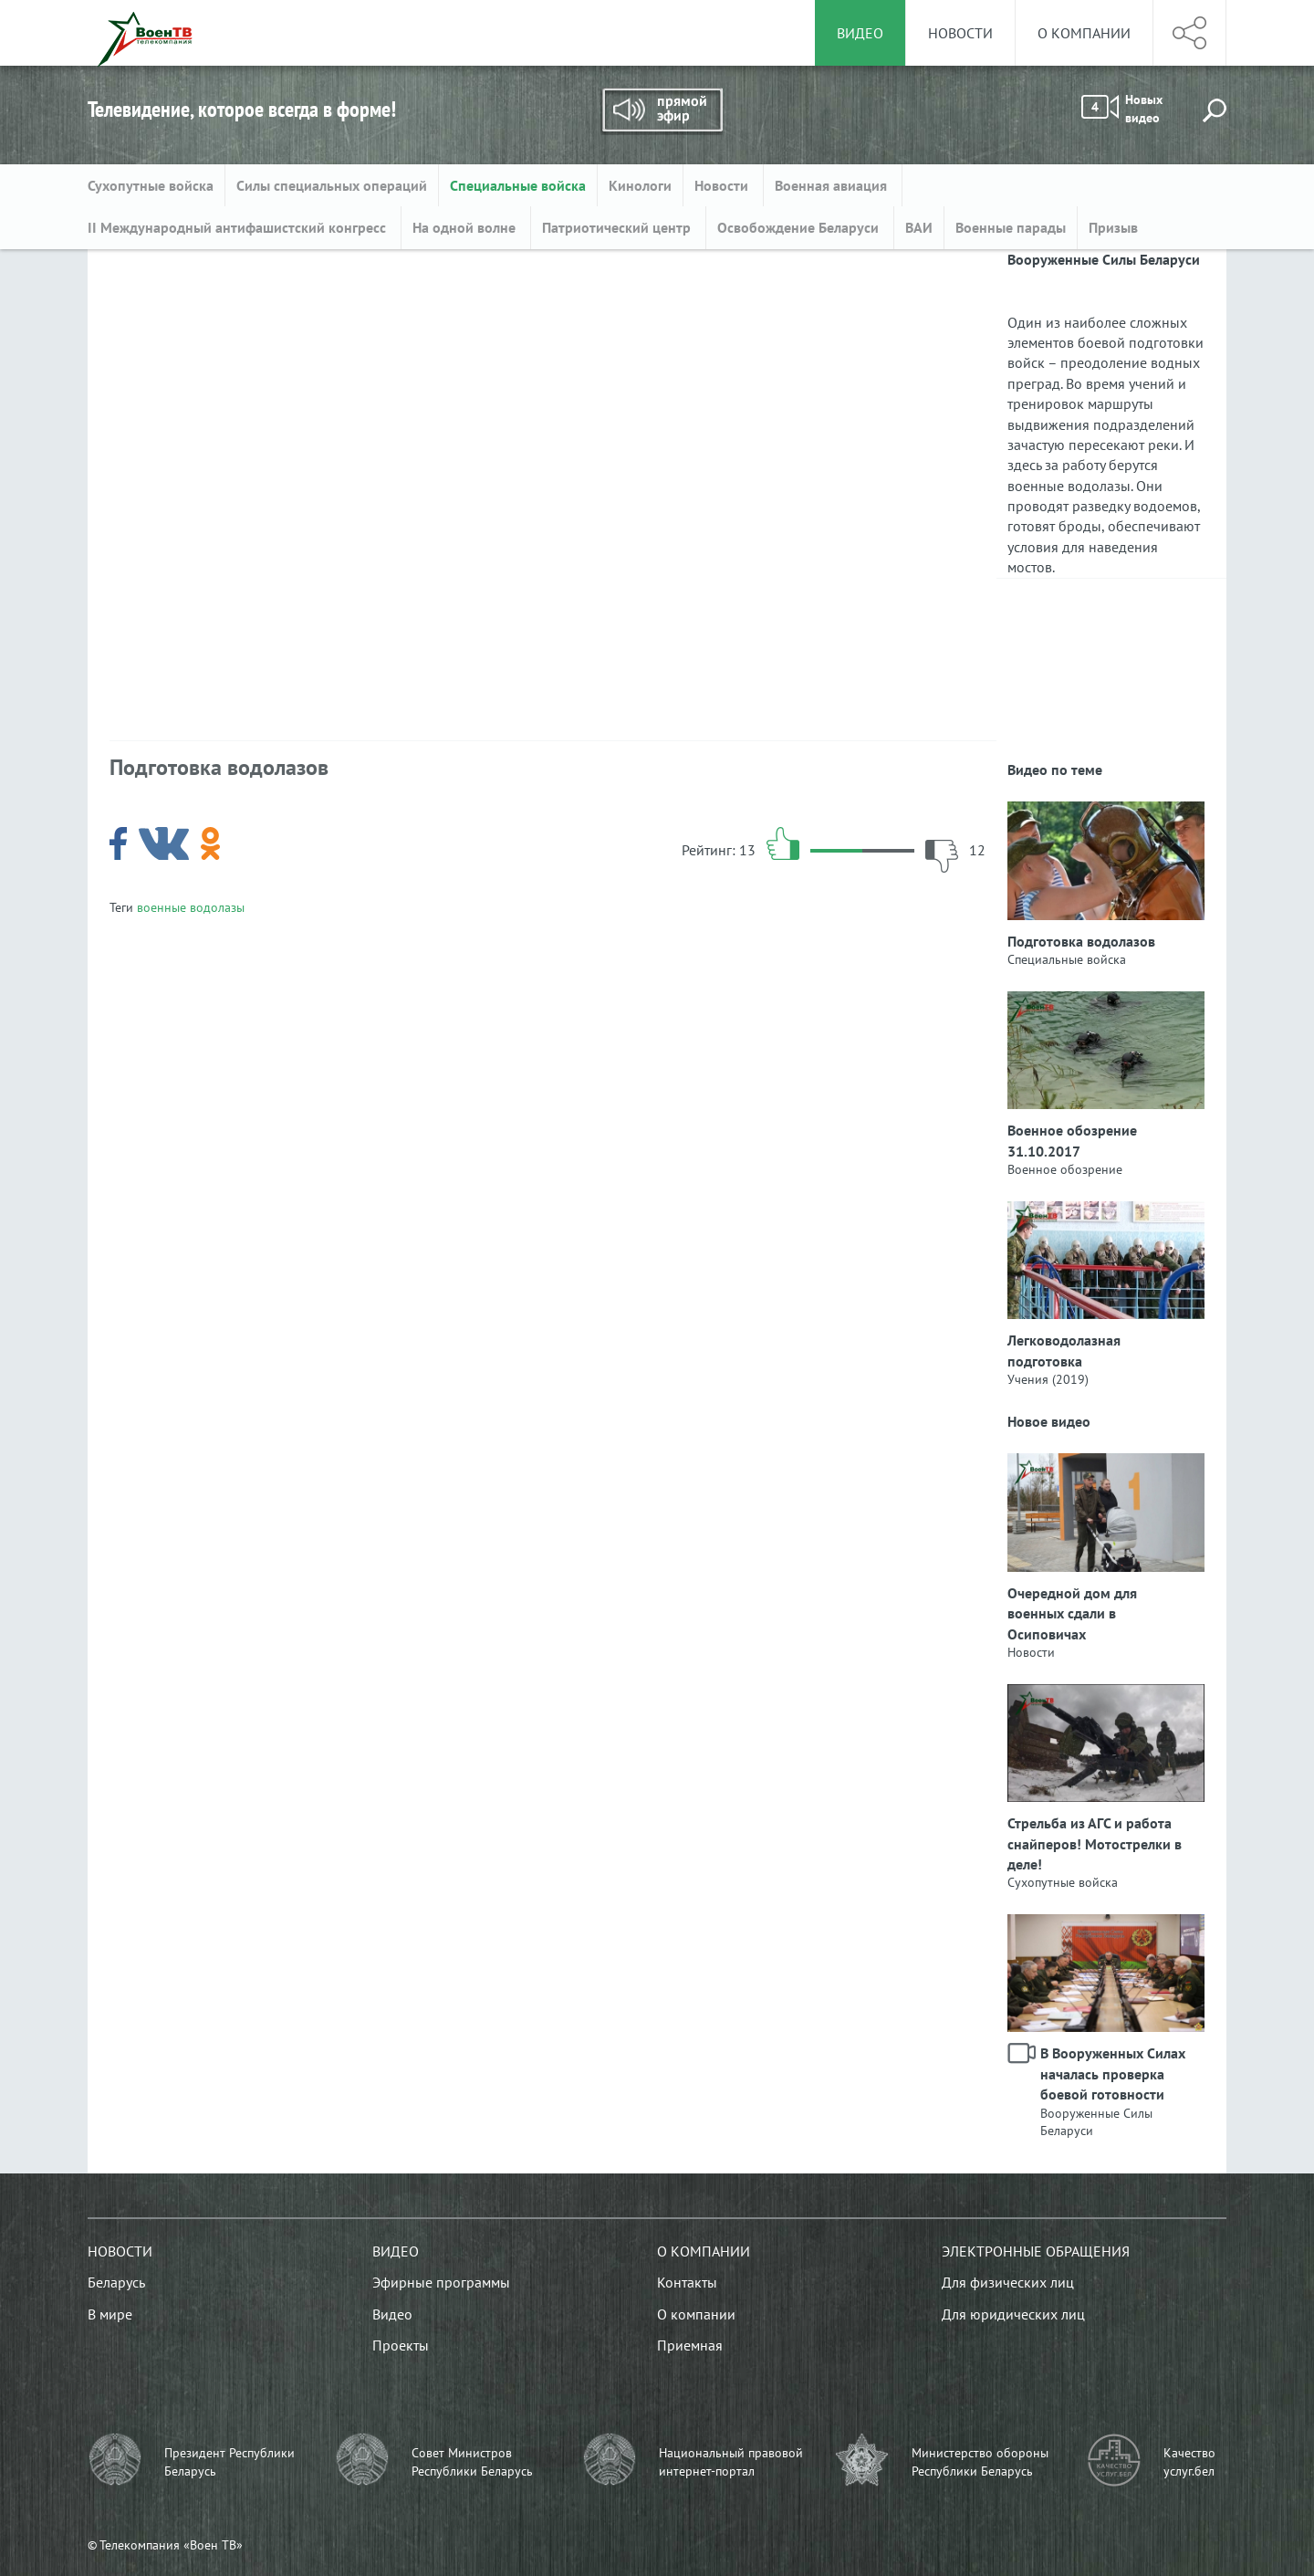 The width and height of the screenshot is (1314, 2576). I want to click on Беларусь, so click(116, 2282).